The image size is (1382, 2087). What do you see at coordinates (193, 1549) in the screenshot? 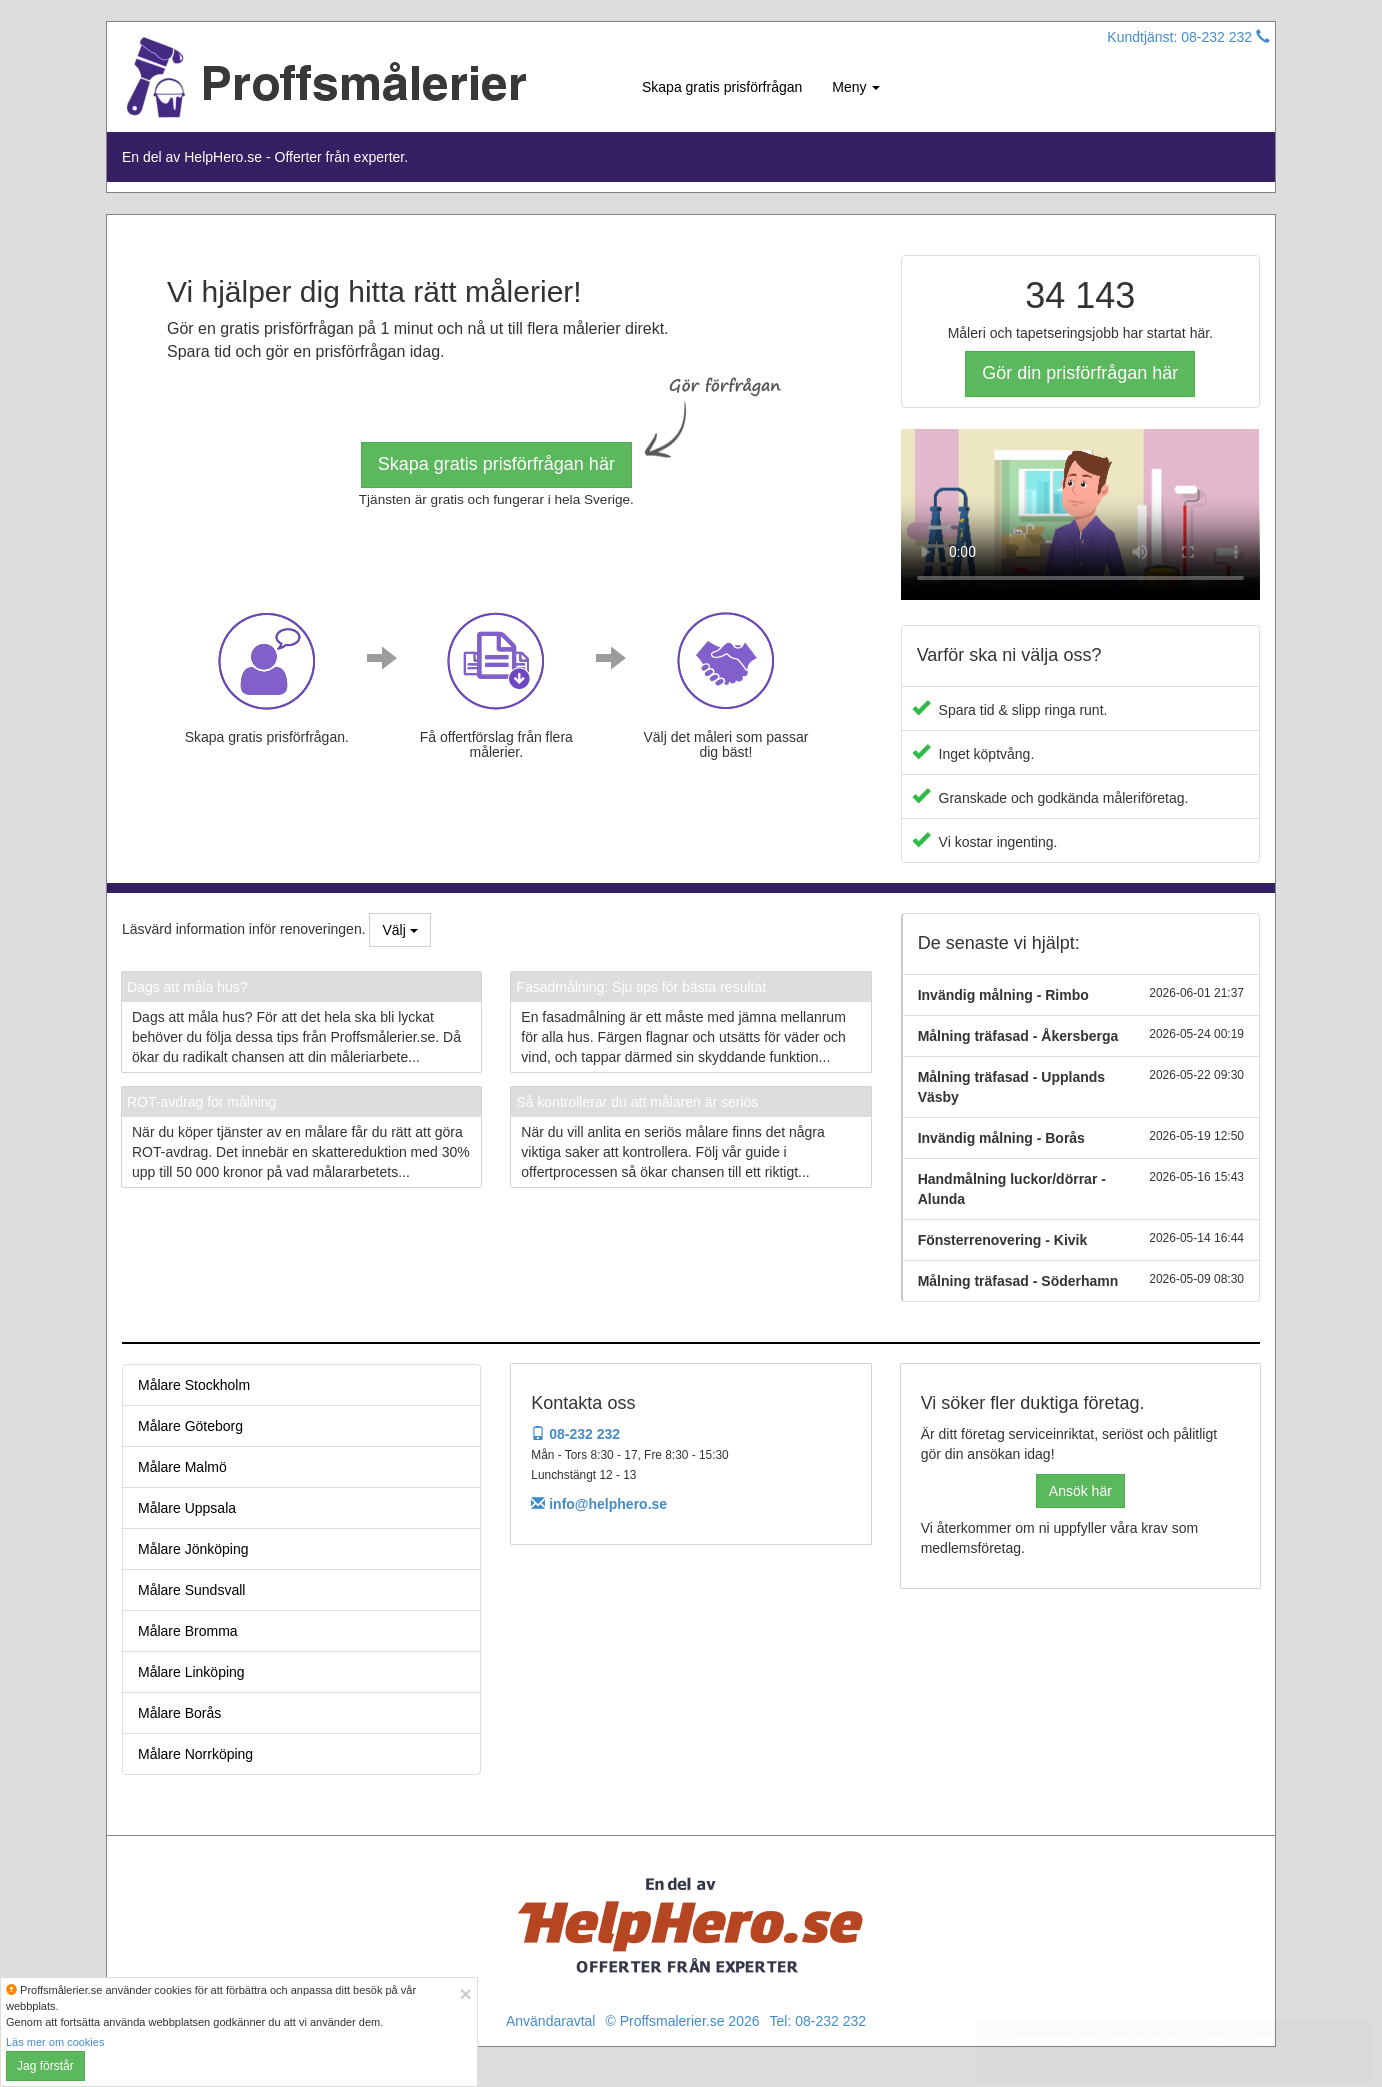
I see `Målare Jönköping` at bounding box center [193, 1549].